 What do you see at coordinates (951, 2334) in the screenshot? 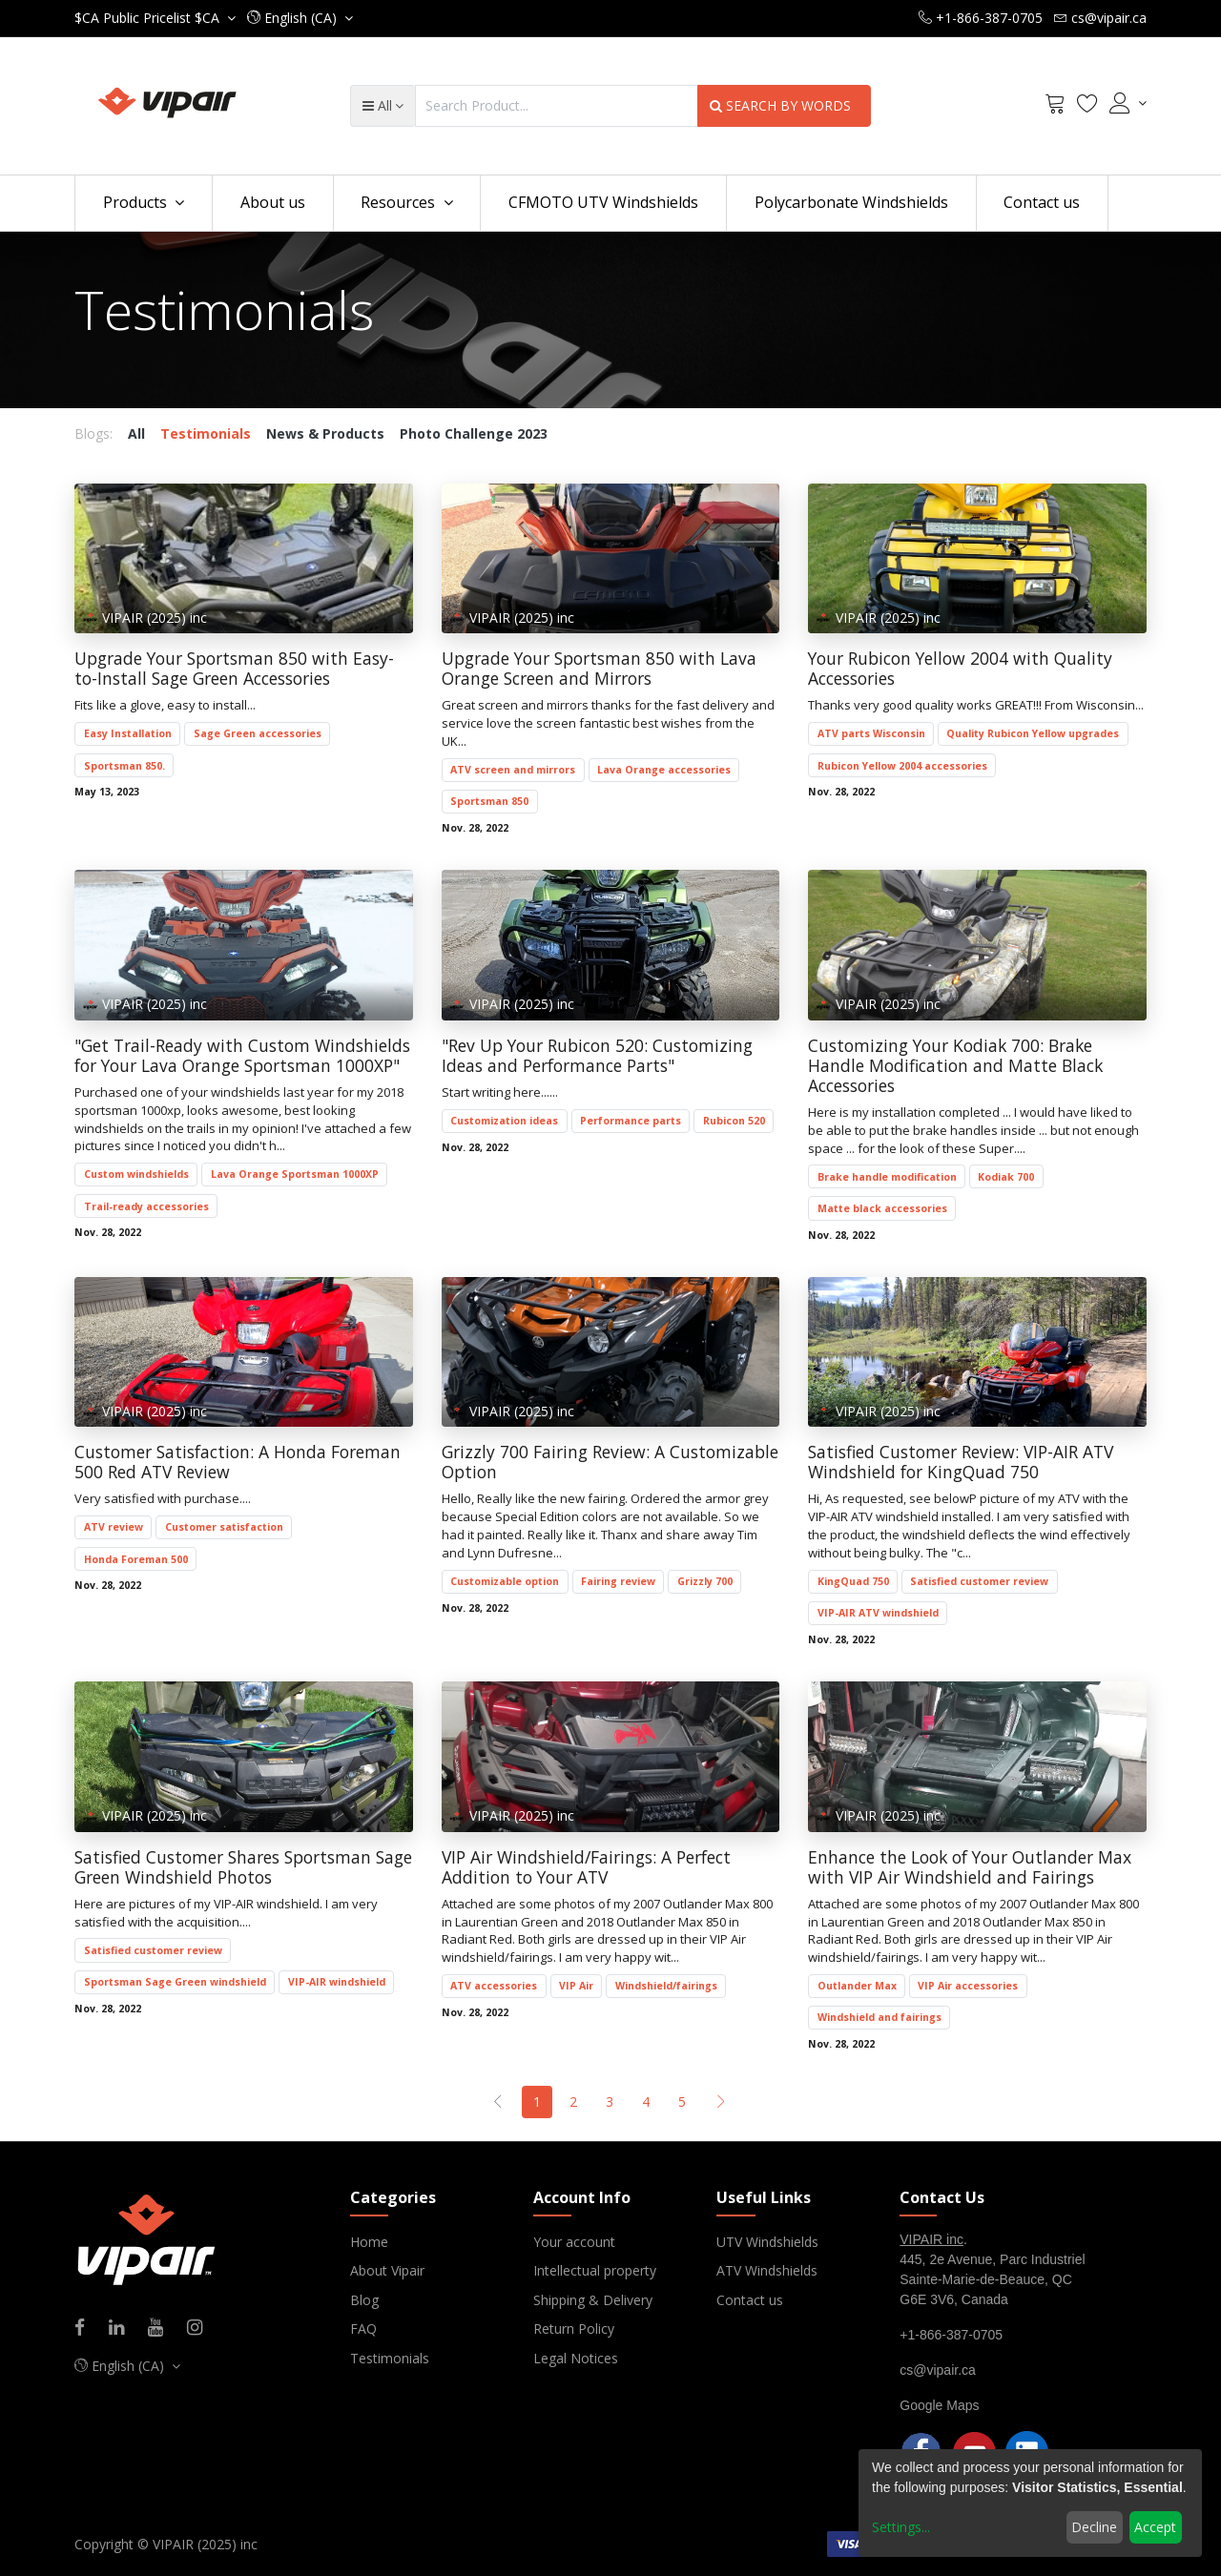
I see `+1-866-387-0705` at bounding box center [951, 2334].